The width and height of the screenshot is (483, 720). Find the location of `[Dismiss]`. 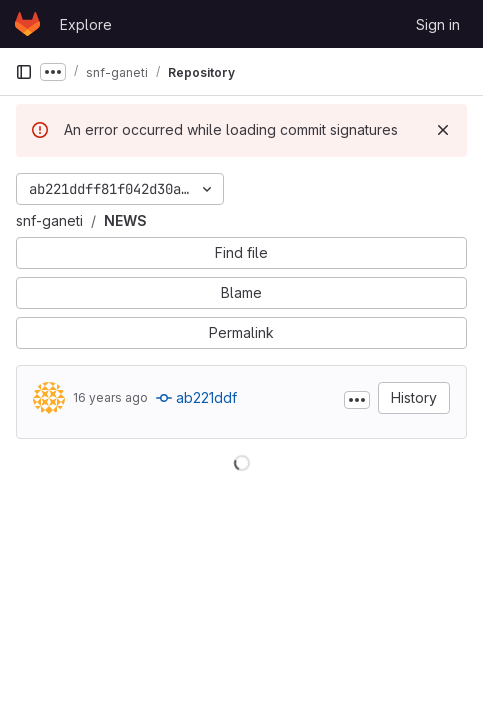

[Dismiss] is located at coordinates (443, 130).